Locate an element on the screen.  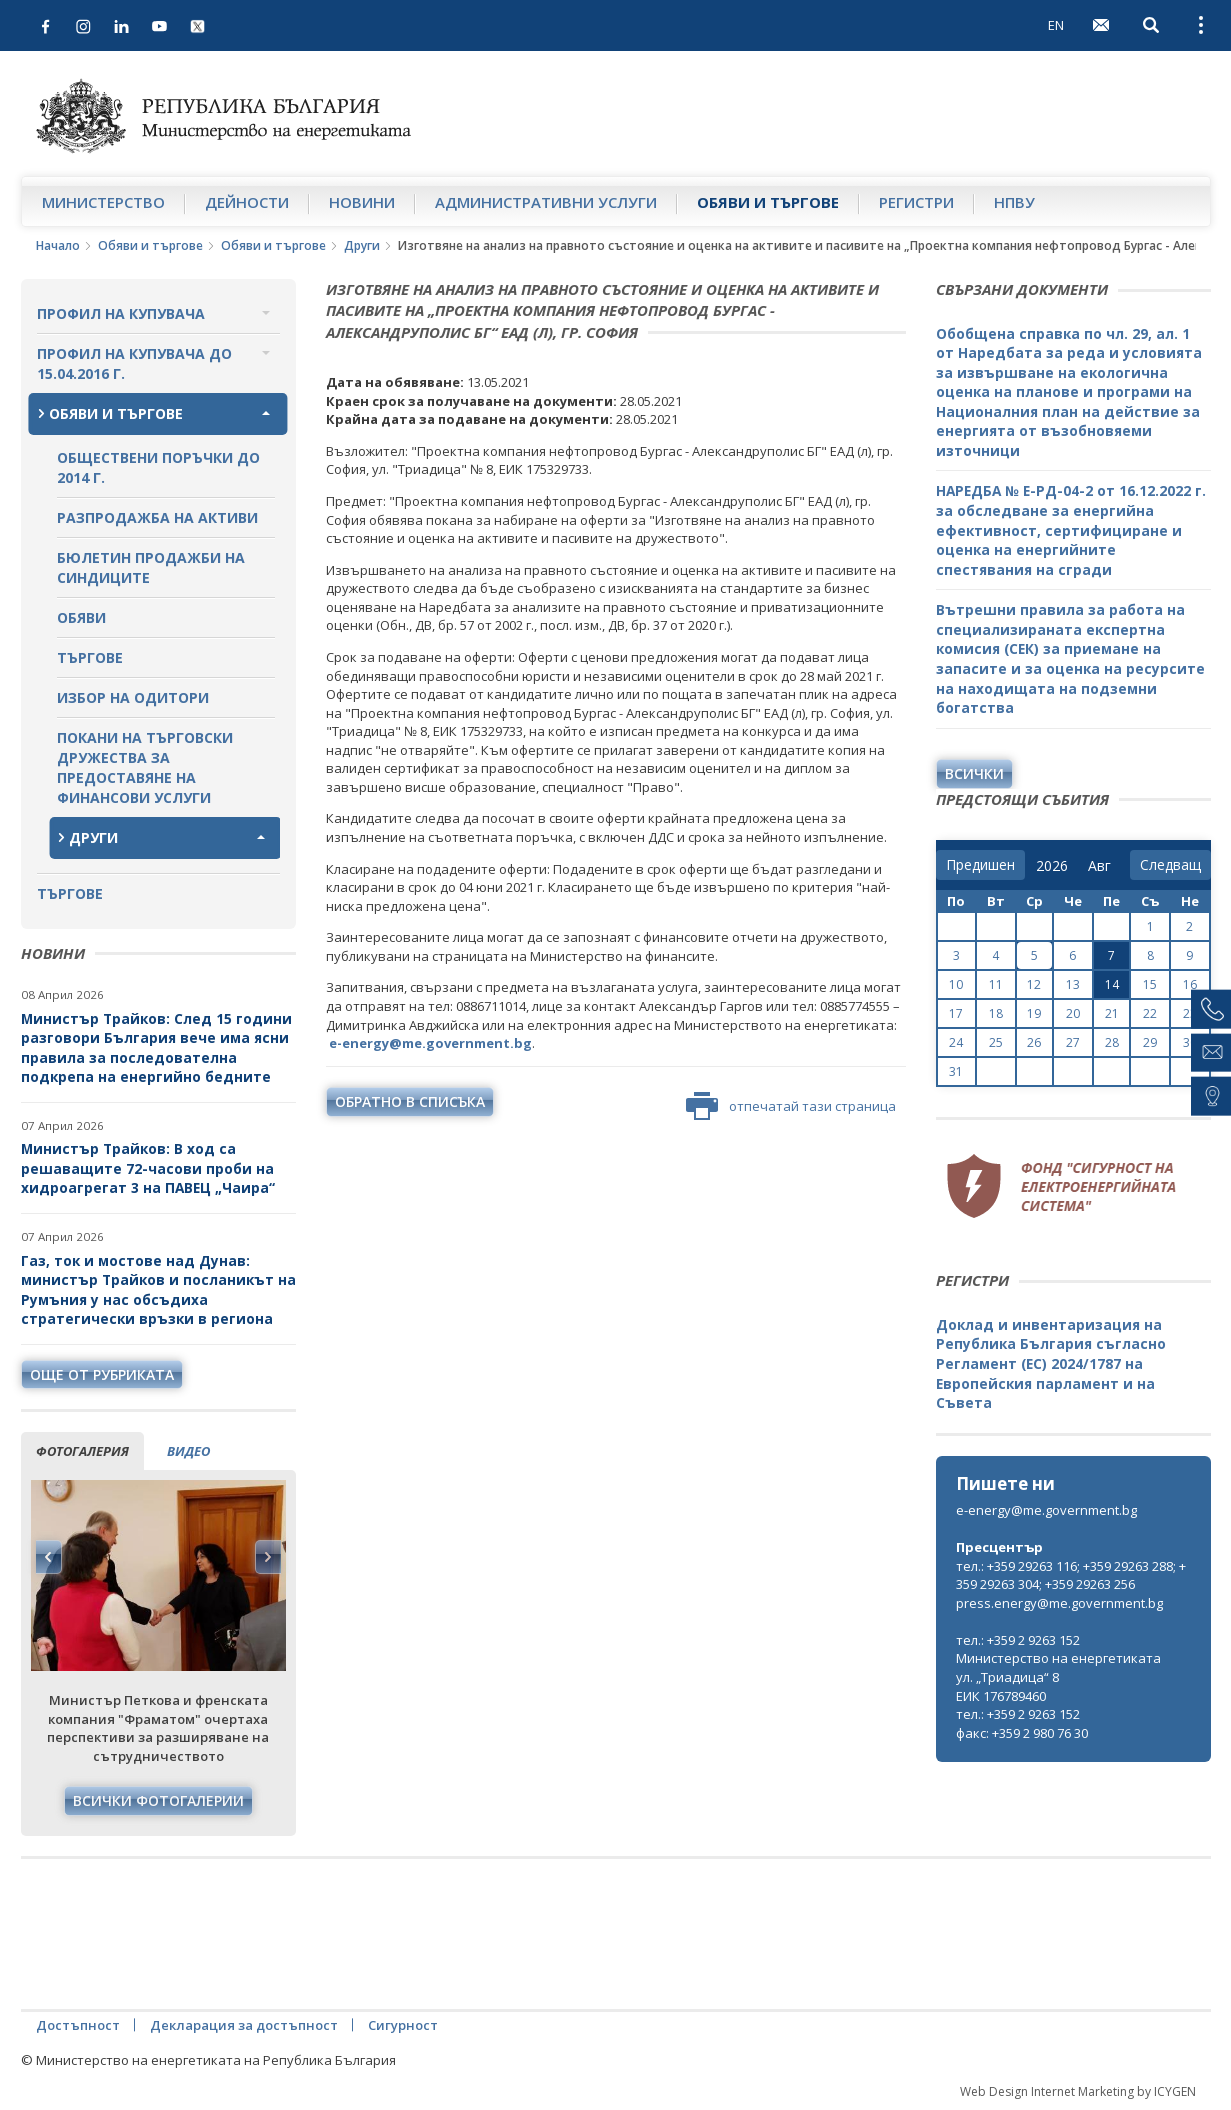
Други is located at coordinates (362, 245).